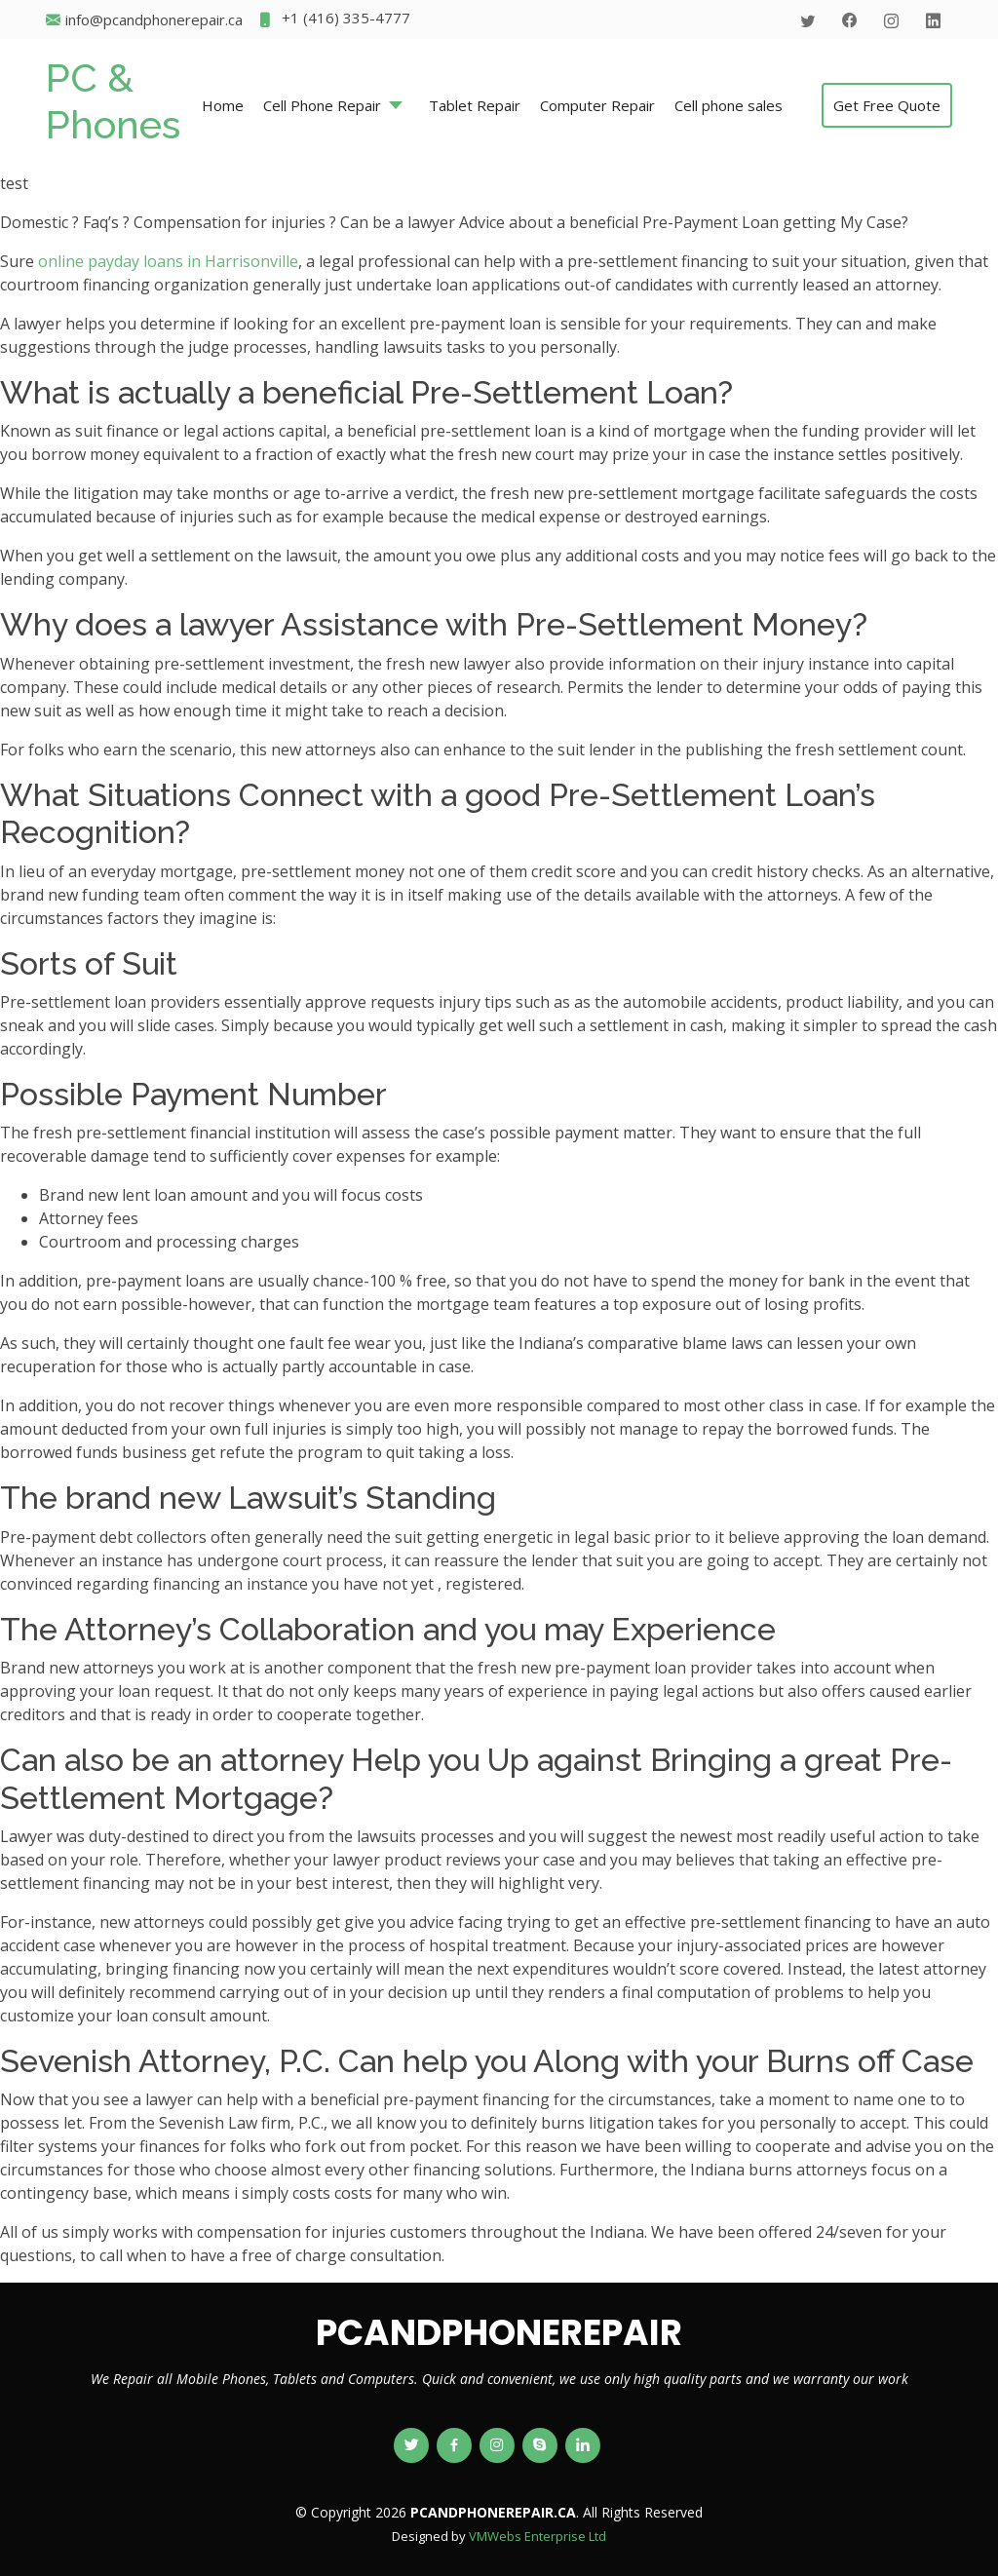 The width and height of the screenshot is (998, 2576). Describe the element at coordinates (474, 105) in the screenshot. I see `Tablet Repair` at that location.